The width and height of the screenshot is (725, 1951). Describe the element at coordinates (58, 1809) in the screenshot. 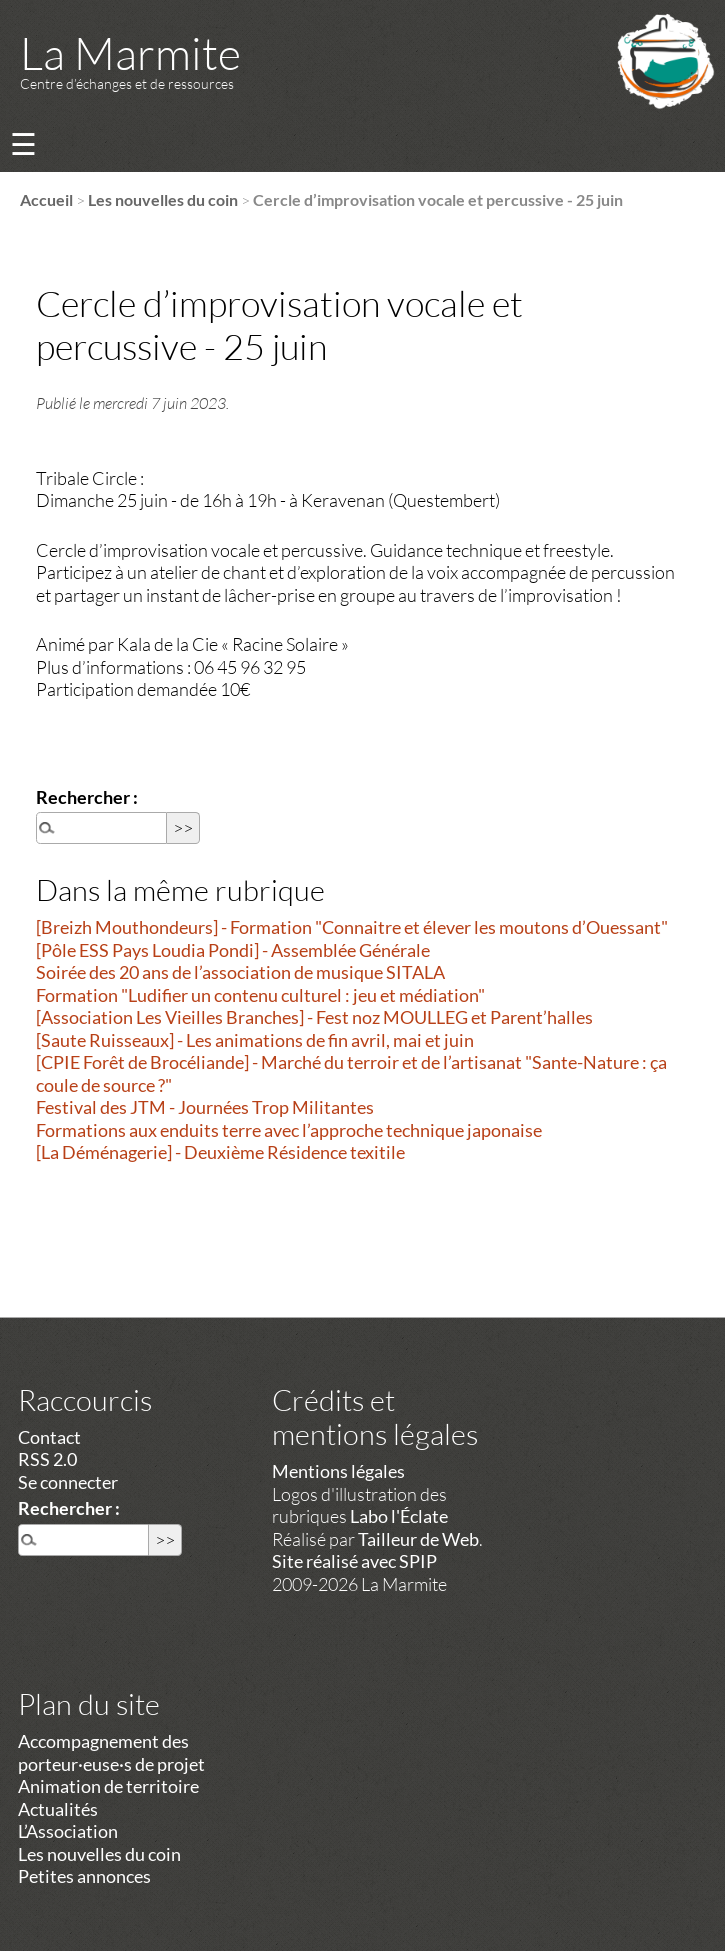

I see `Actualités` at that location.